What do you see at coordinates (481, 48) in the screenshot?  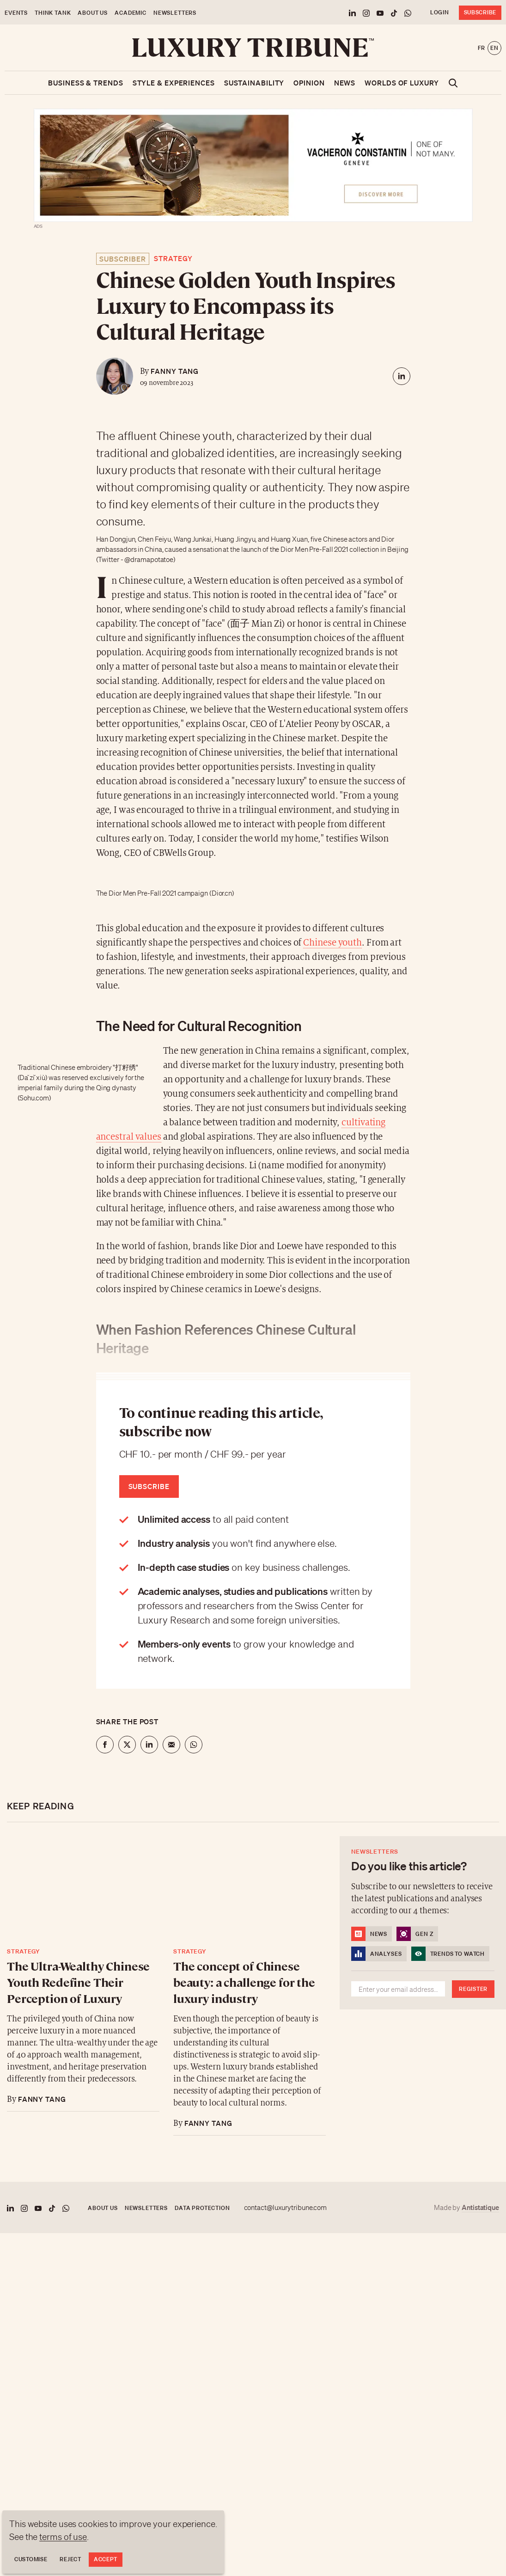 I see `fr` at bounding box center [481, 48].